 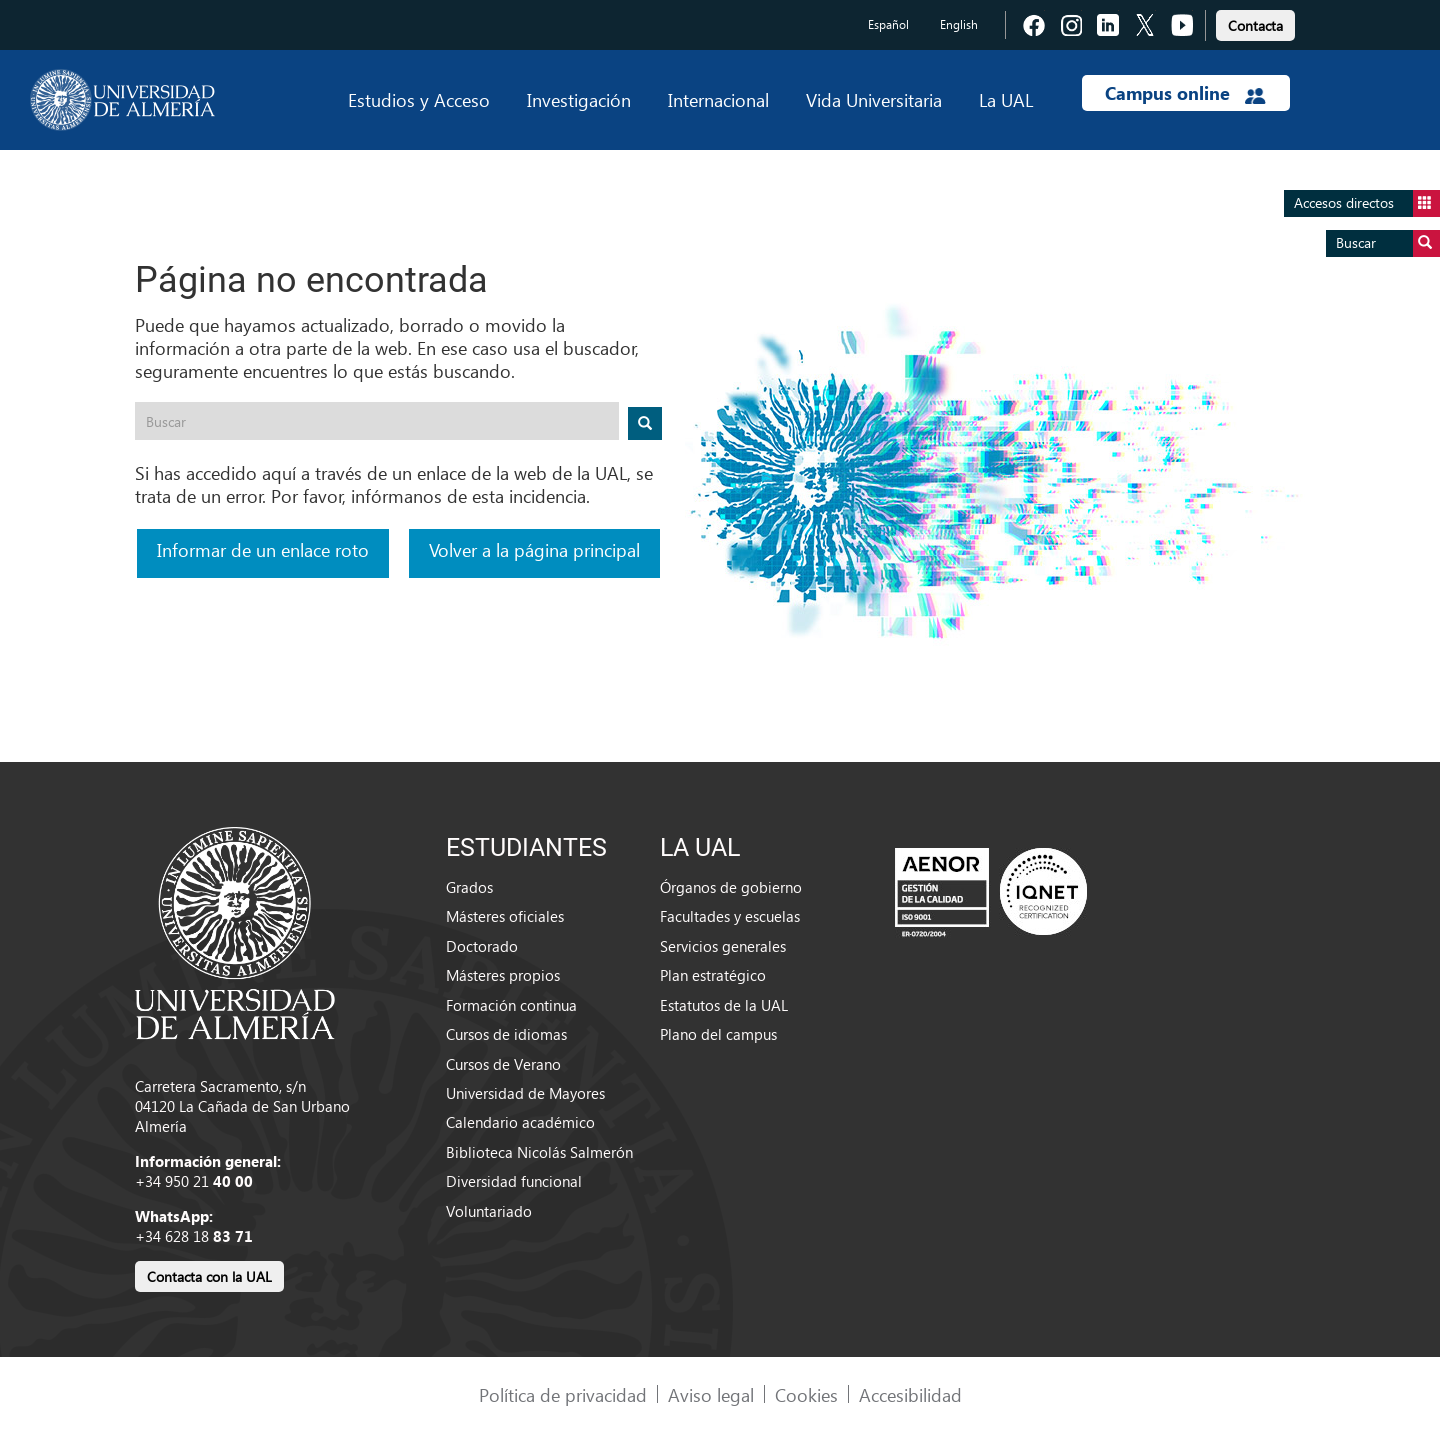 What do you see at coordinates (503, 1064) in the screenshot?
I see `Cursos de Verano` at bounding box center [503, 1064].